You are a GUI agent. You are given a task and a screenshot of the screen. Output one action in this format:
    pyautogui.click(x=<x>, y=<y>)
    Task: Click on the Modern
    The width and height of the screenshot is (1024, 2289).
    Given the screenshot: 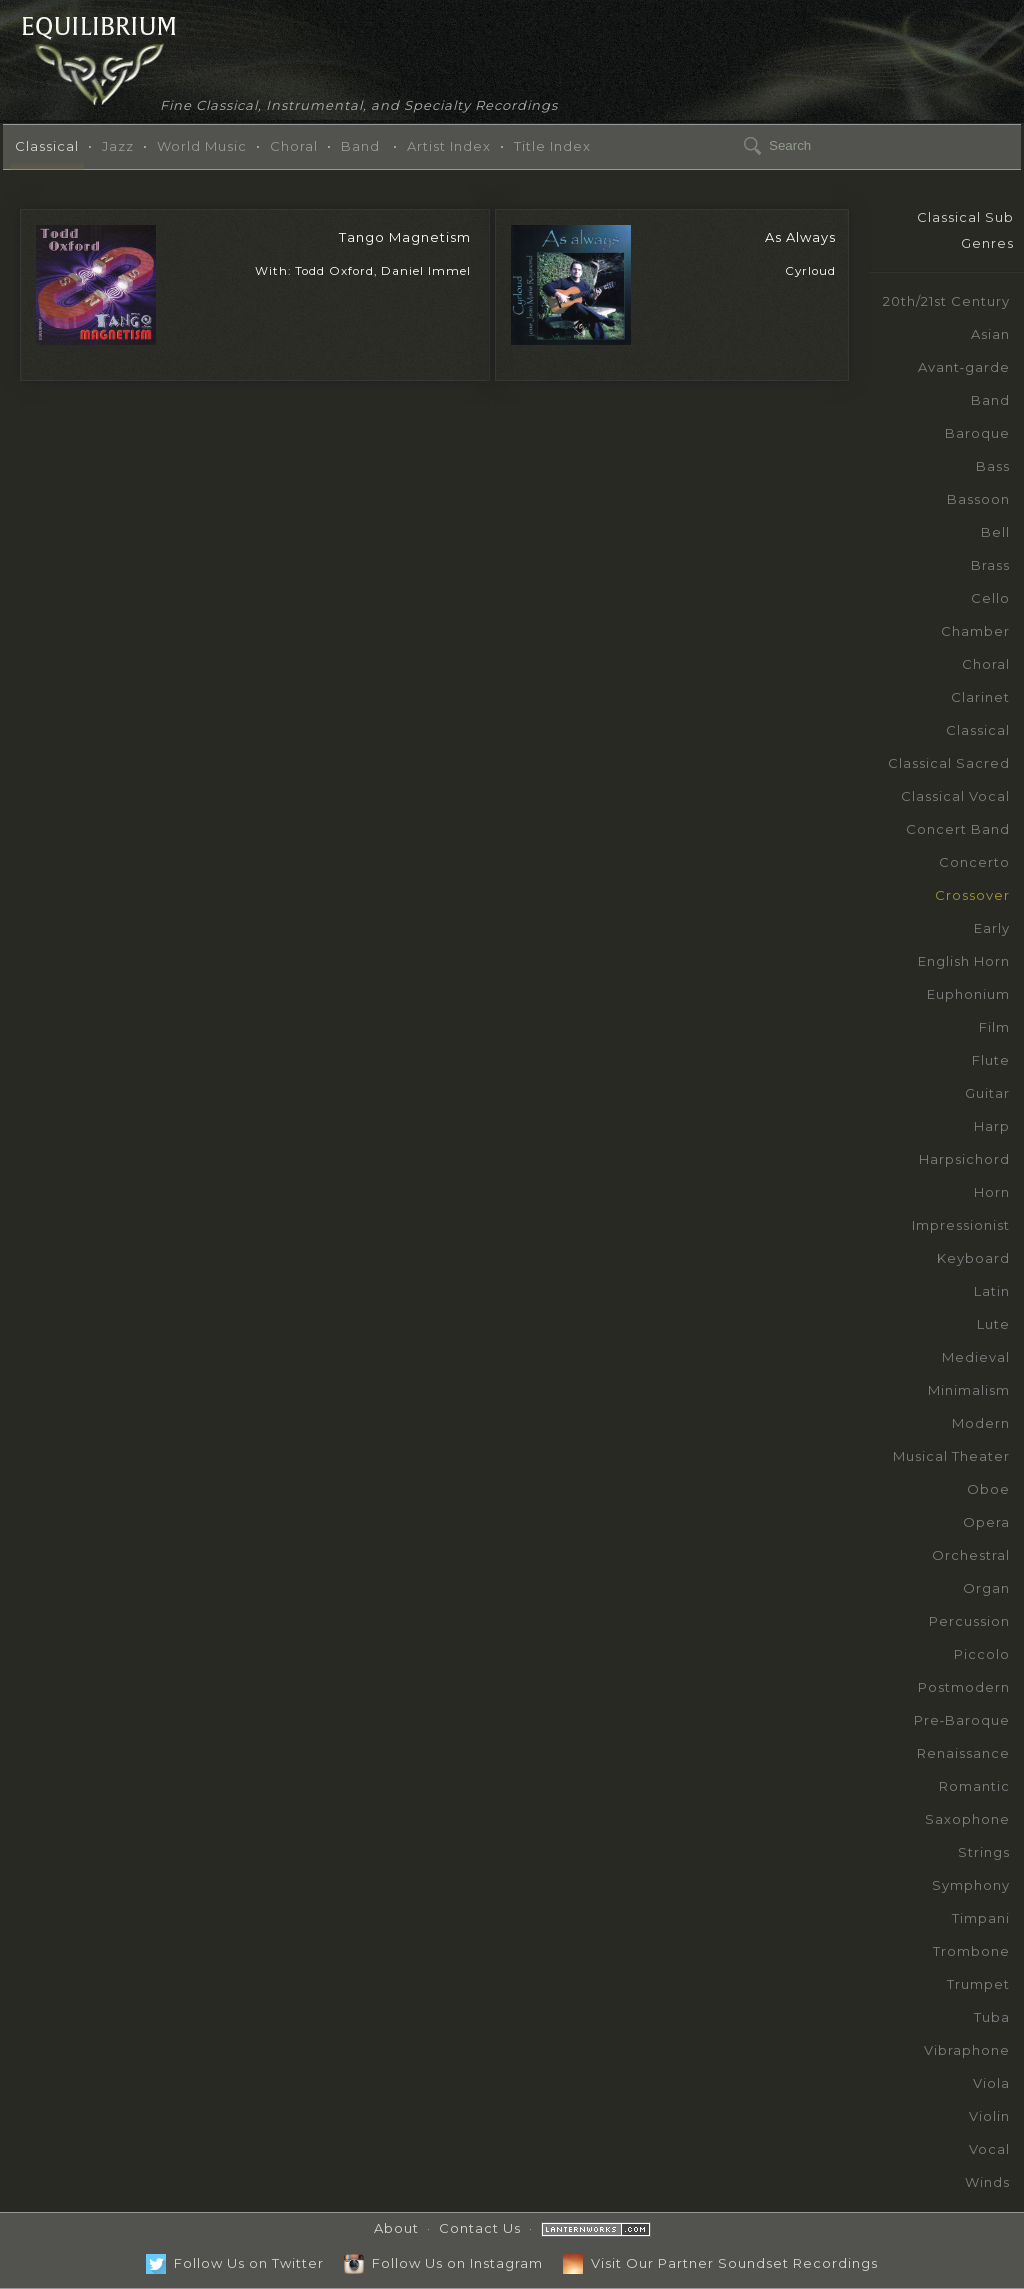 What is the action you would take?
    pyautogui.click(x=981, y=1423)
    